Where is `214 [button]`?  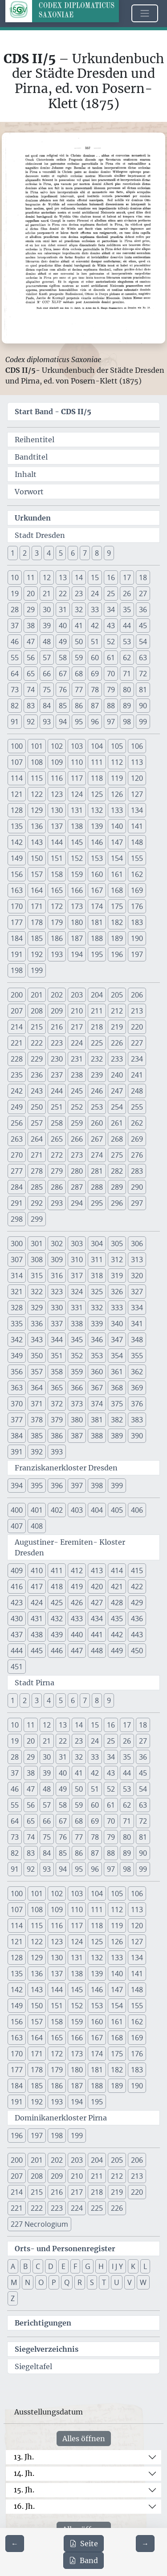
214 [button] is located at coordinates (17, 1027).